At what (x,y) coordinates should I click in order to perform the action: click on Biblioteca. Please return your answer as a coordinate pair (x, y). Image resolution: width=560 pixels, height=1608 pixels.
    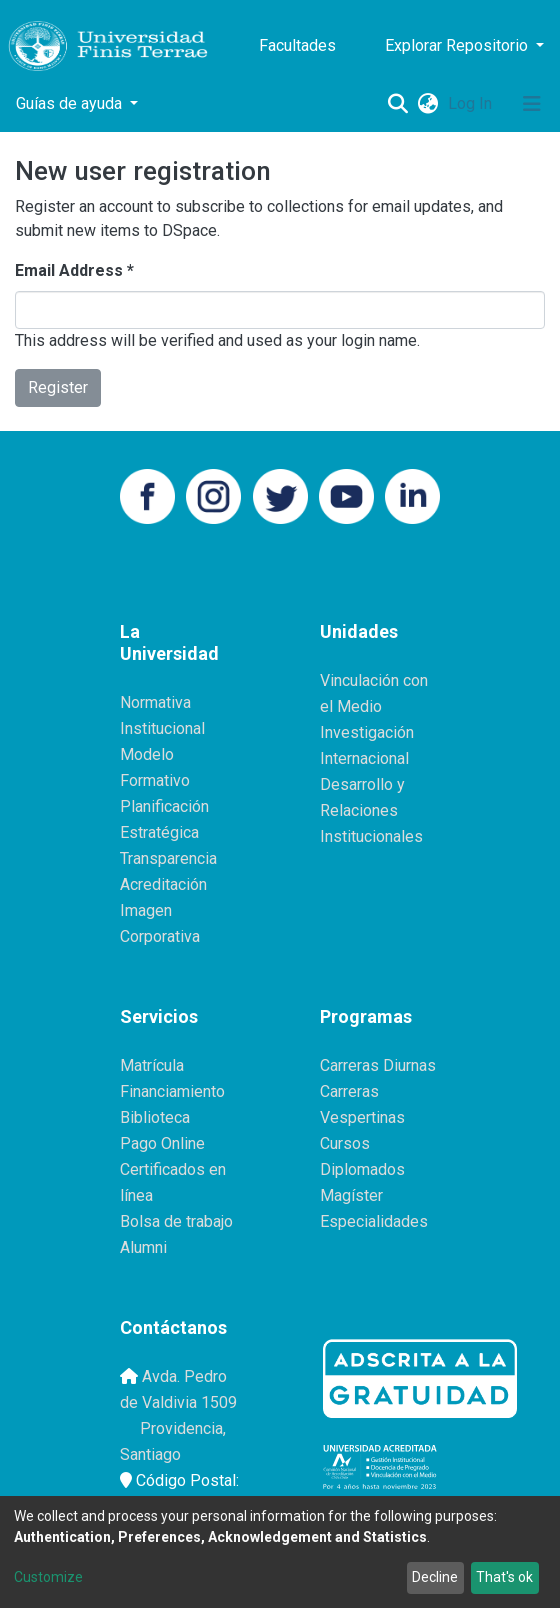
    Looking at the image, I should click on (155, 1117).